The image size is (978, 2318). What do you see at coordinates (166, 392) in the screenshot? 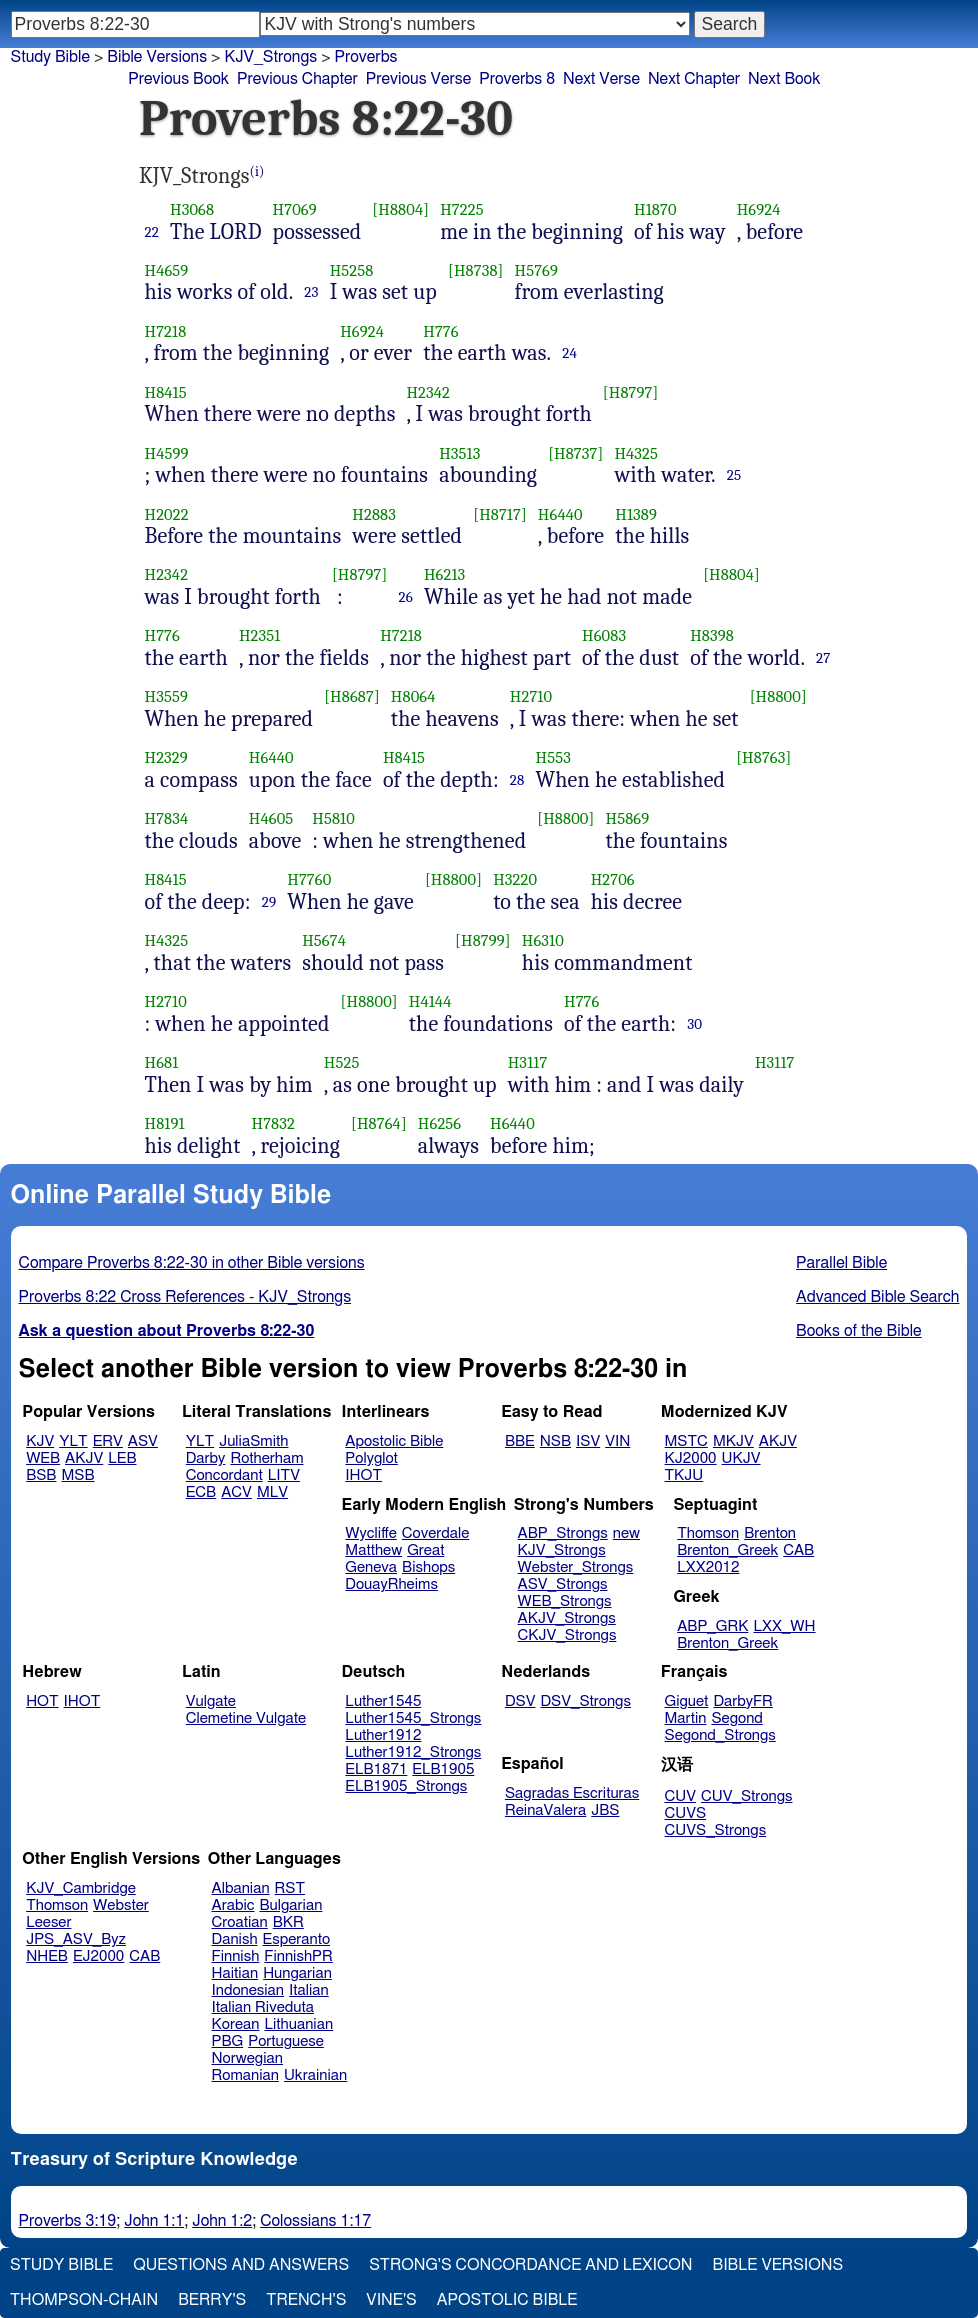
I see `H8415` at bounding box center [166, 392].